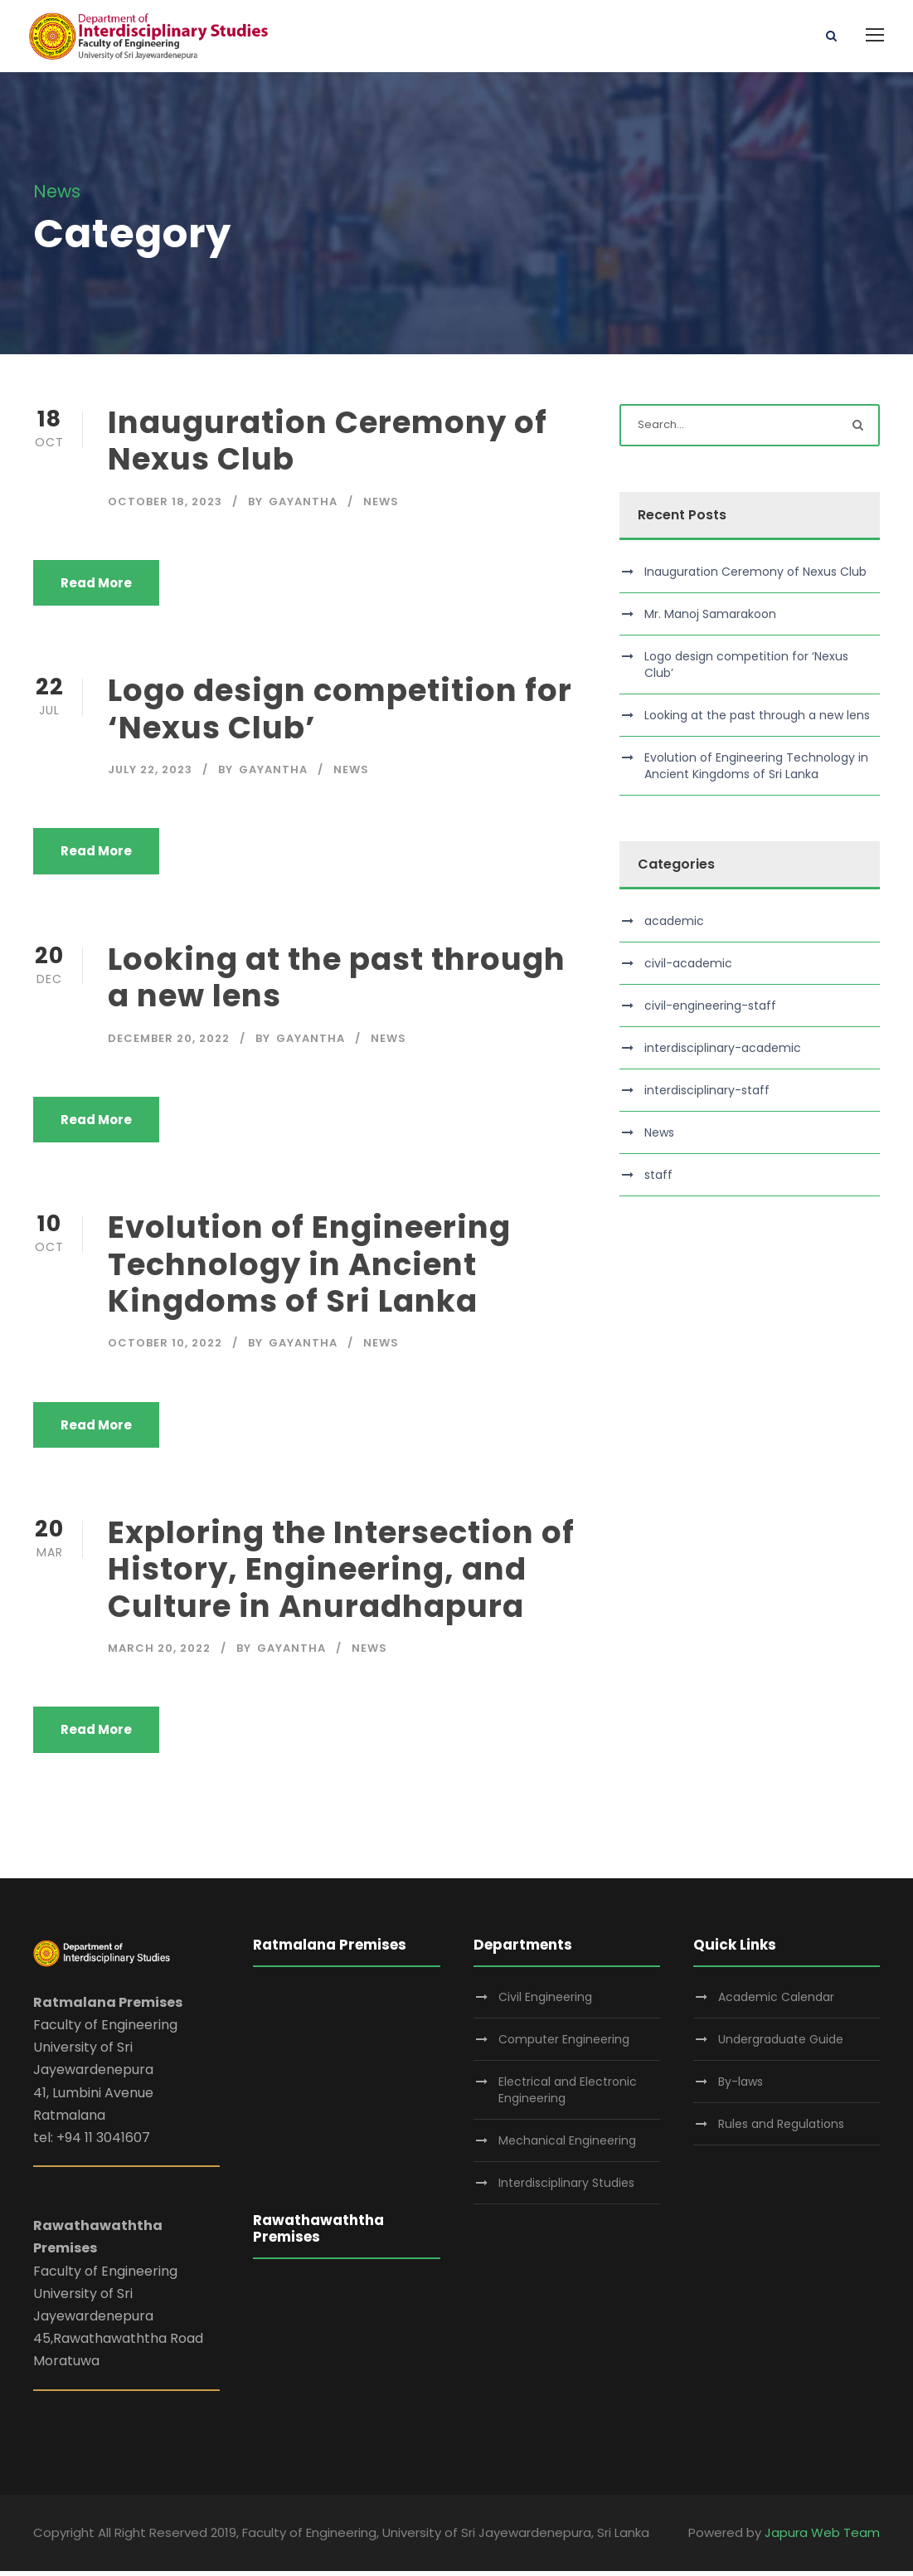  What do you see at coordinates (567, 2146) in the screenshot?
I see `Mechanical Engineering` at bounding box center [567, 2146].